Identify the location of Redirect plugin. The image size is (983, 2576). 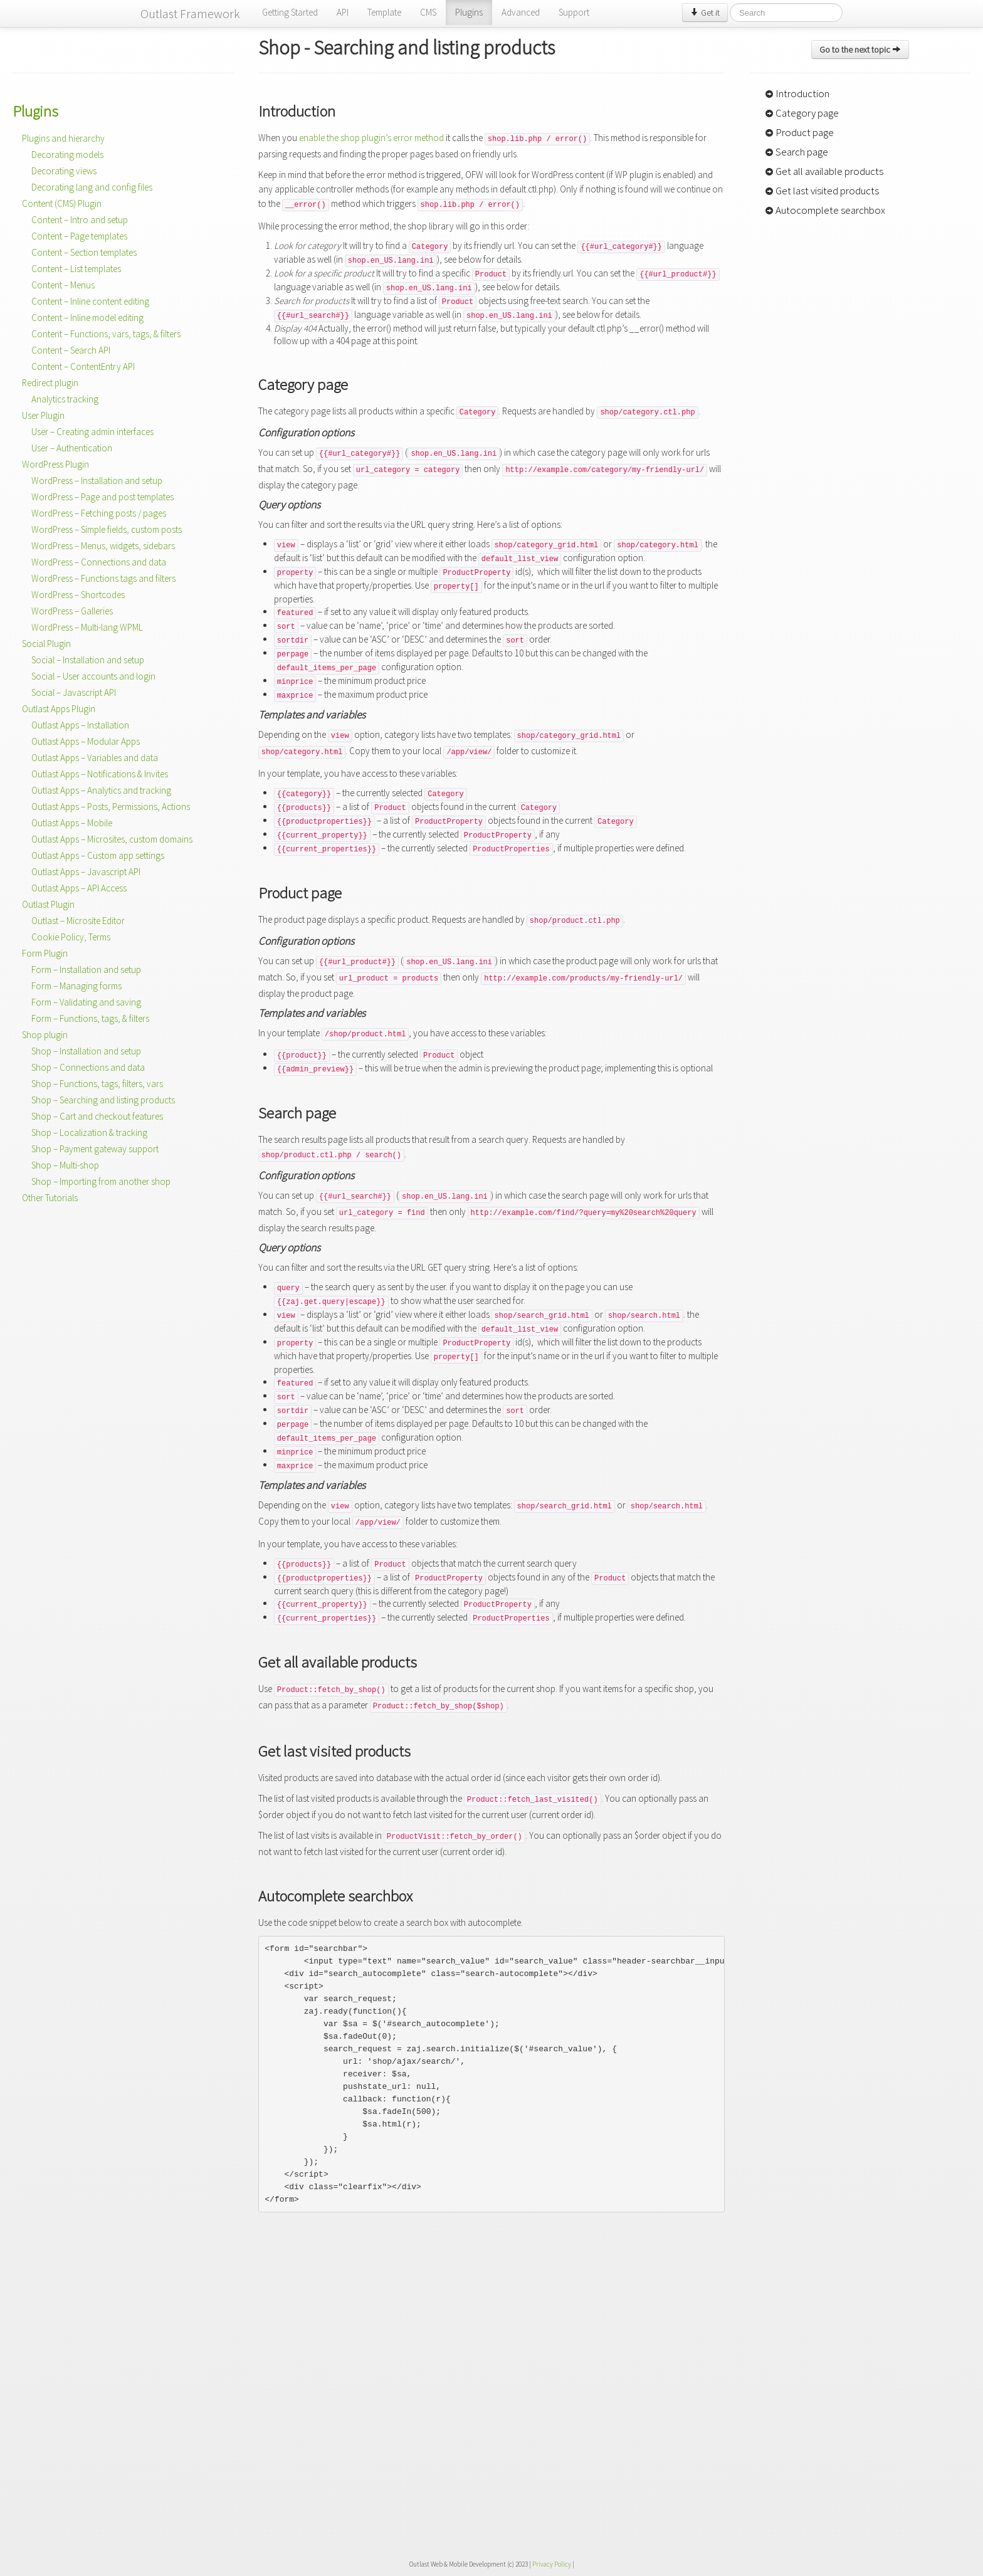
(50, 383).